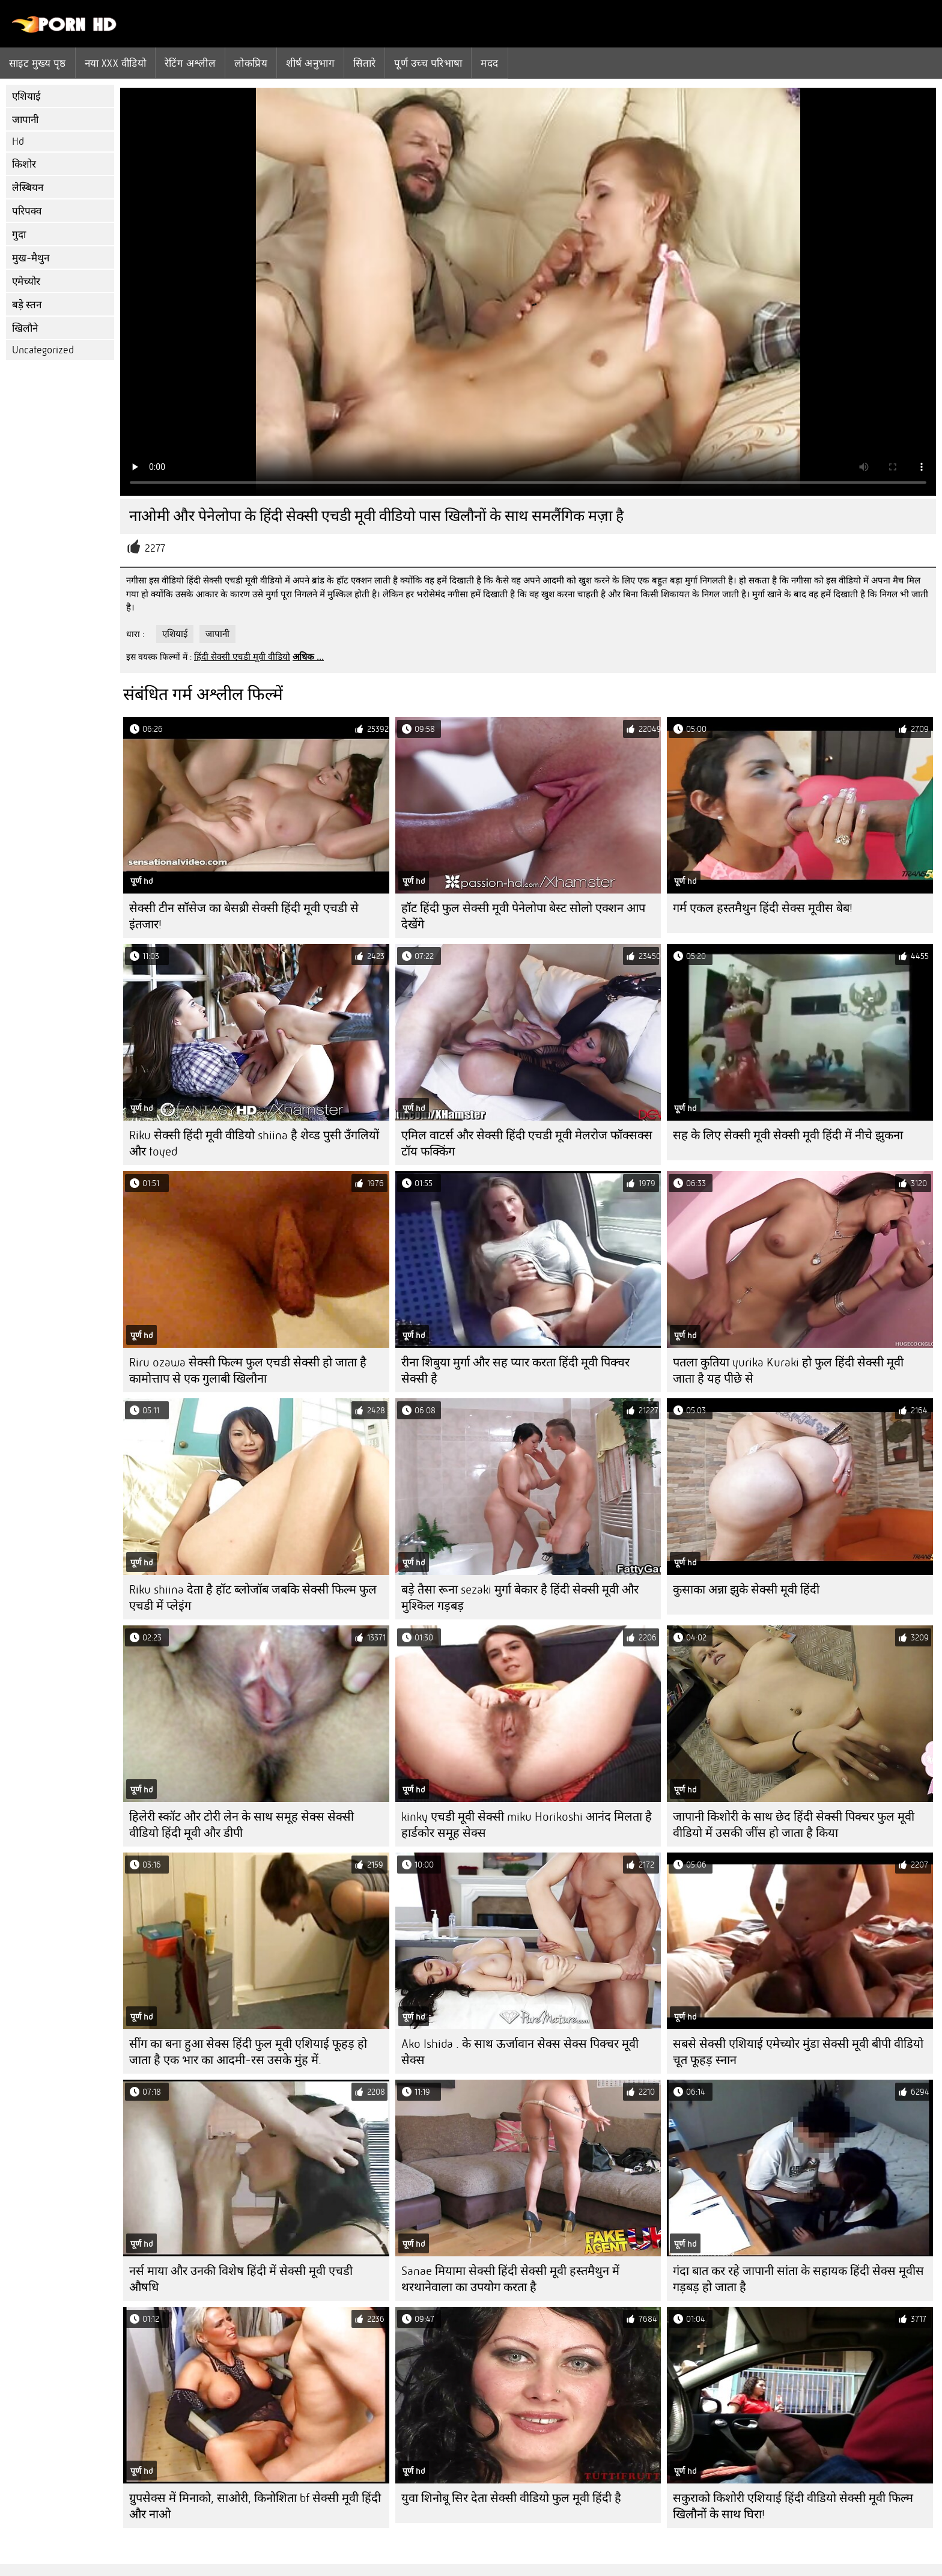  I want to click on रेटिंग अश्लील, so click(190, 63).